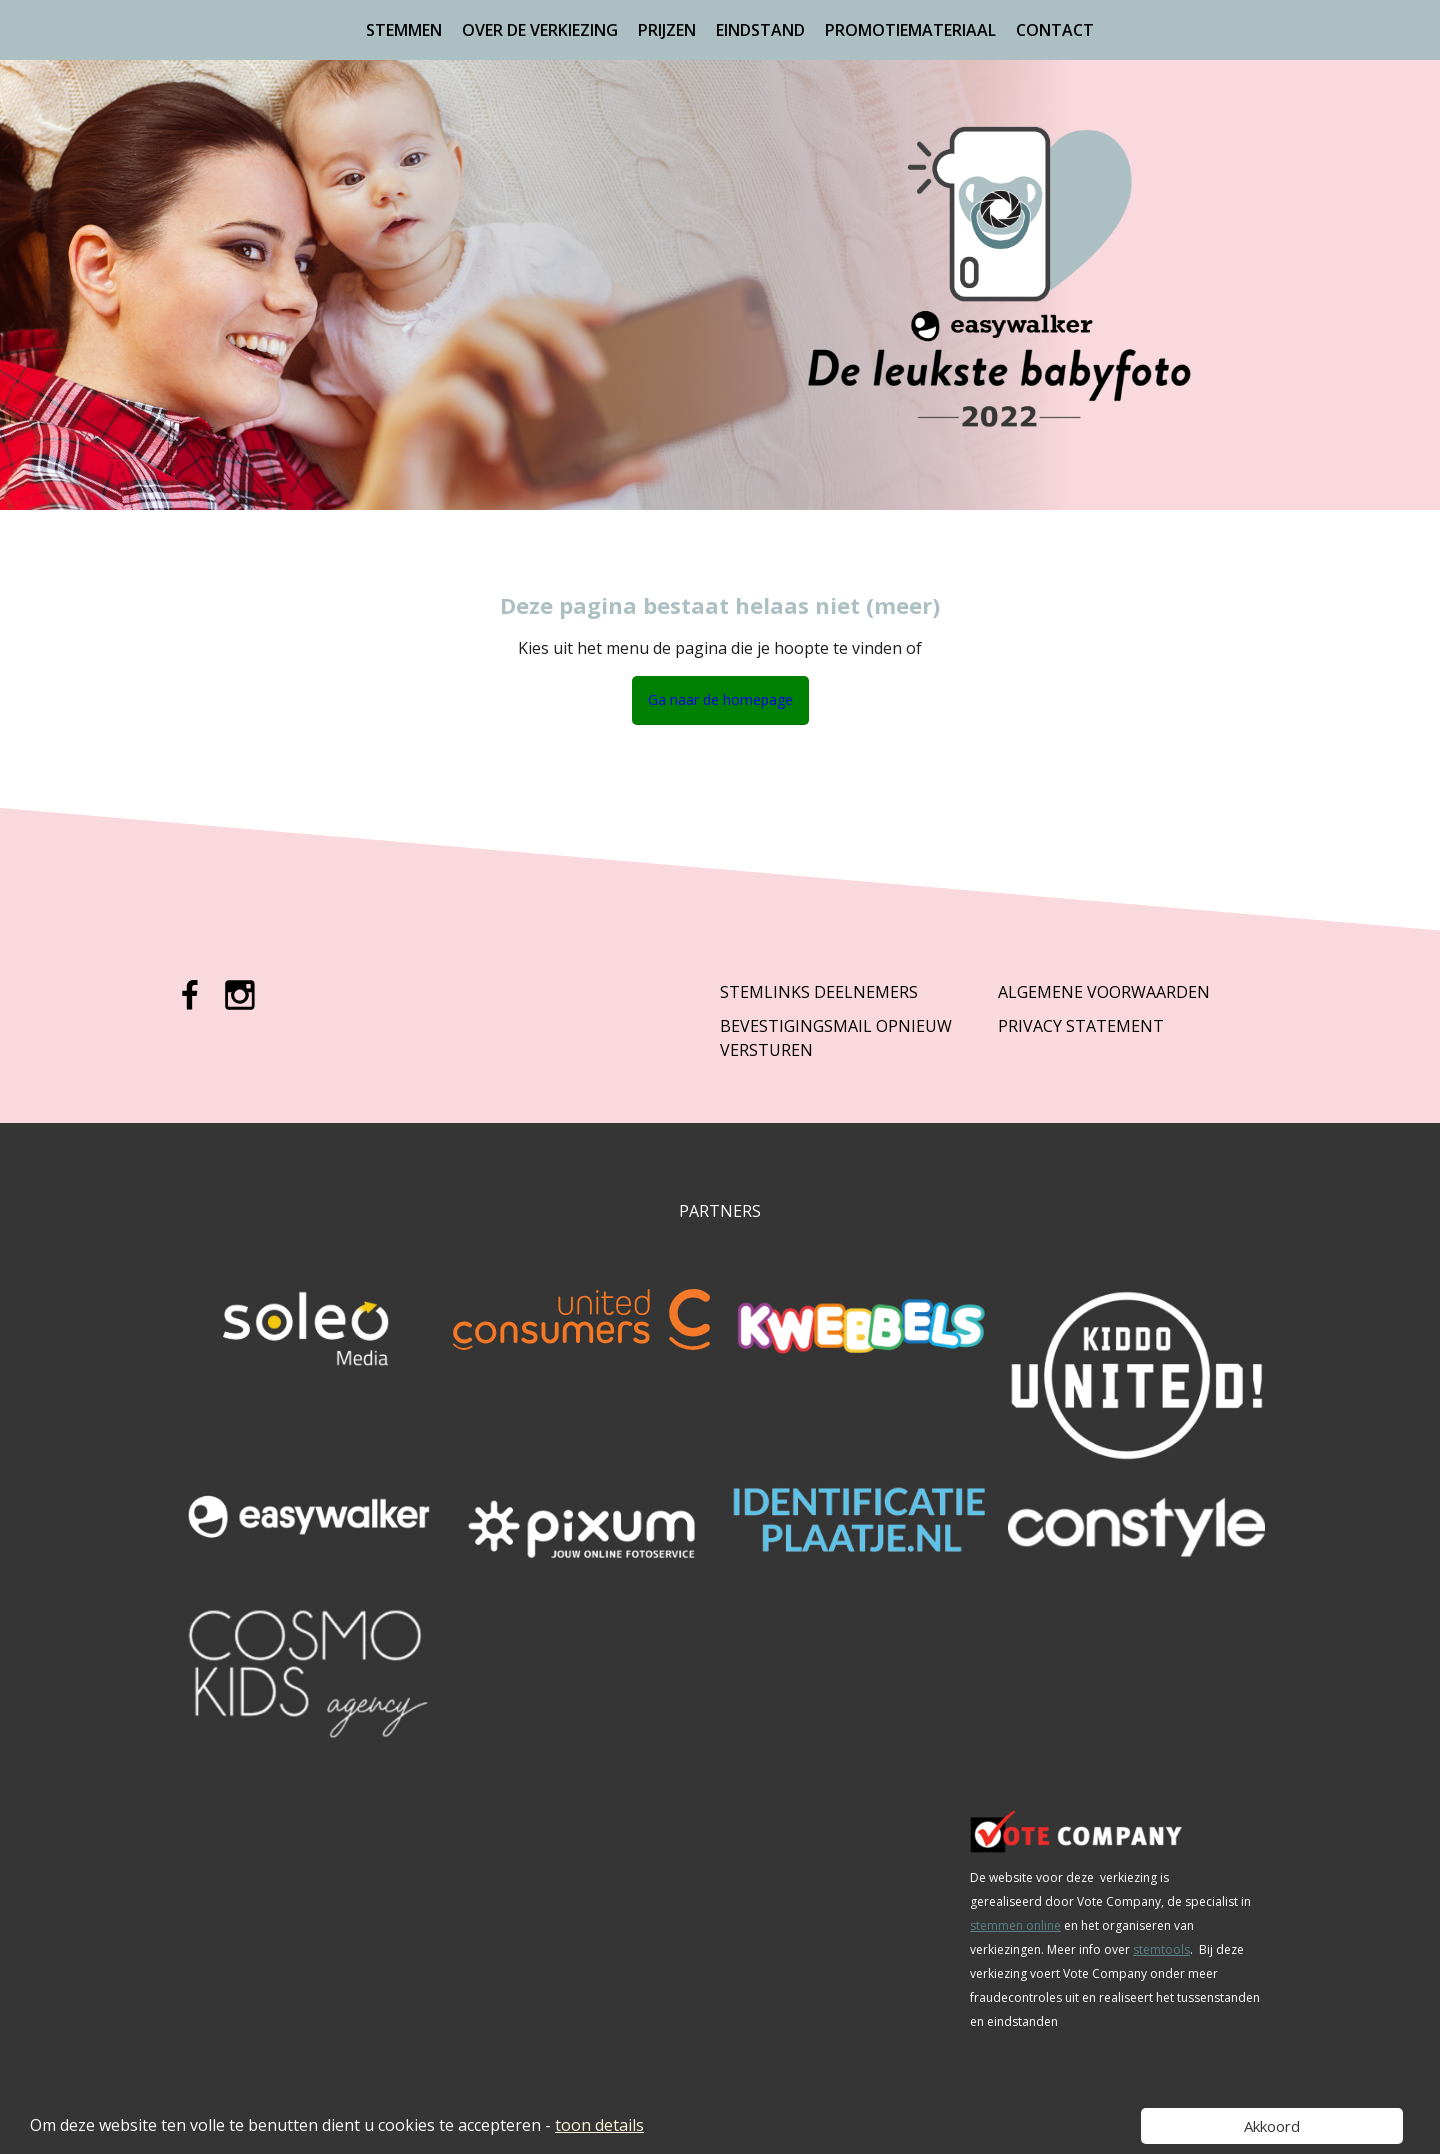  What do you see at coordinates (910, 30) in the screenshot?
I see `Promotiemateriaal` at bounding box center [910, 30].